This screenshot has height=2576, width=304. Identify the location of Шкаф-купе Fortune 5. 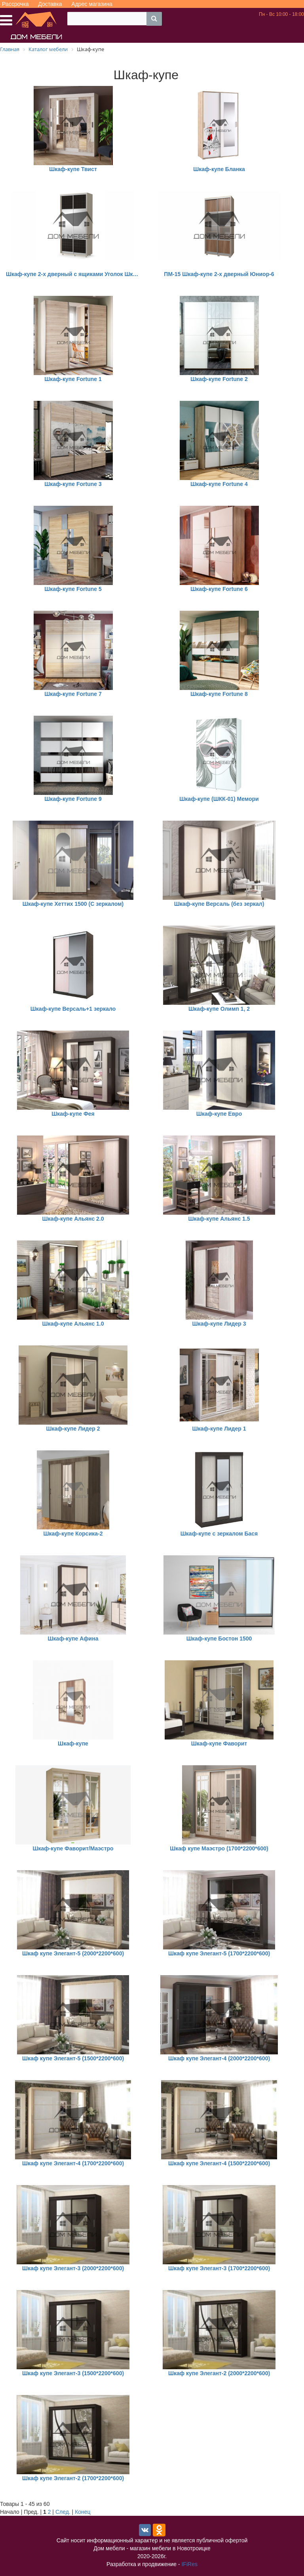
(72, 589).